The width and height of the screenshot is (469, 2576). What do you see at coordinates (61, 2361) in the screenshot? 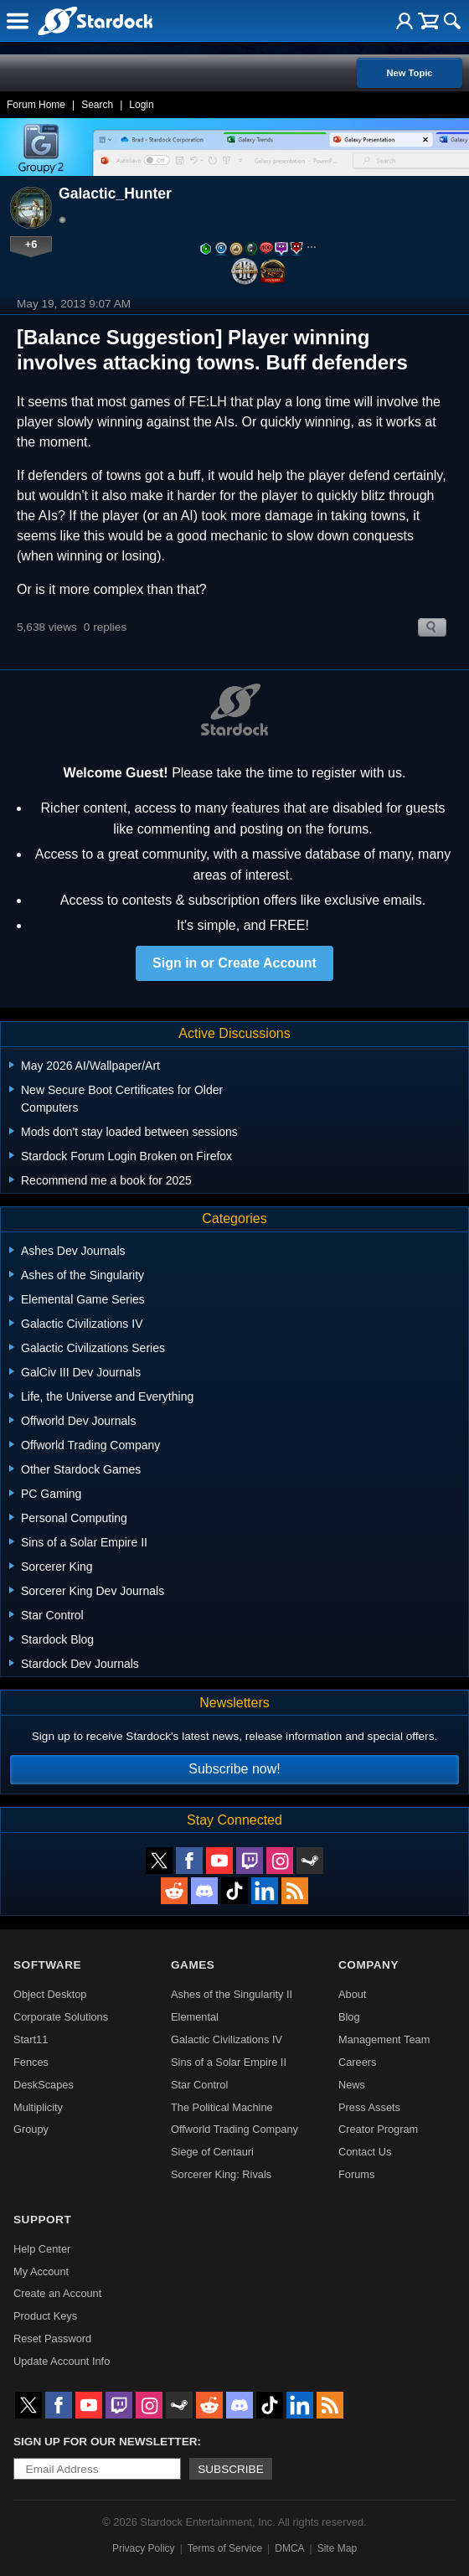
I see `Update Account Info` at bounding box center [61, 2361].